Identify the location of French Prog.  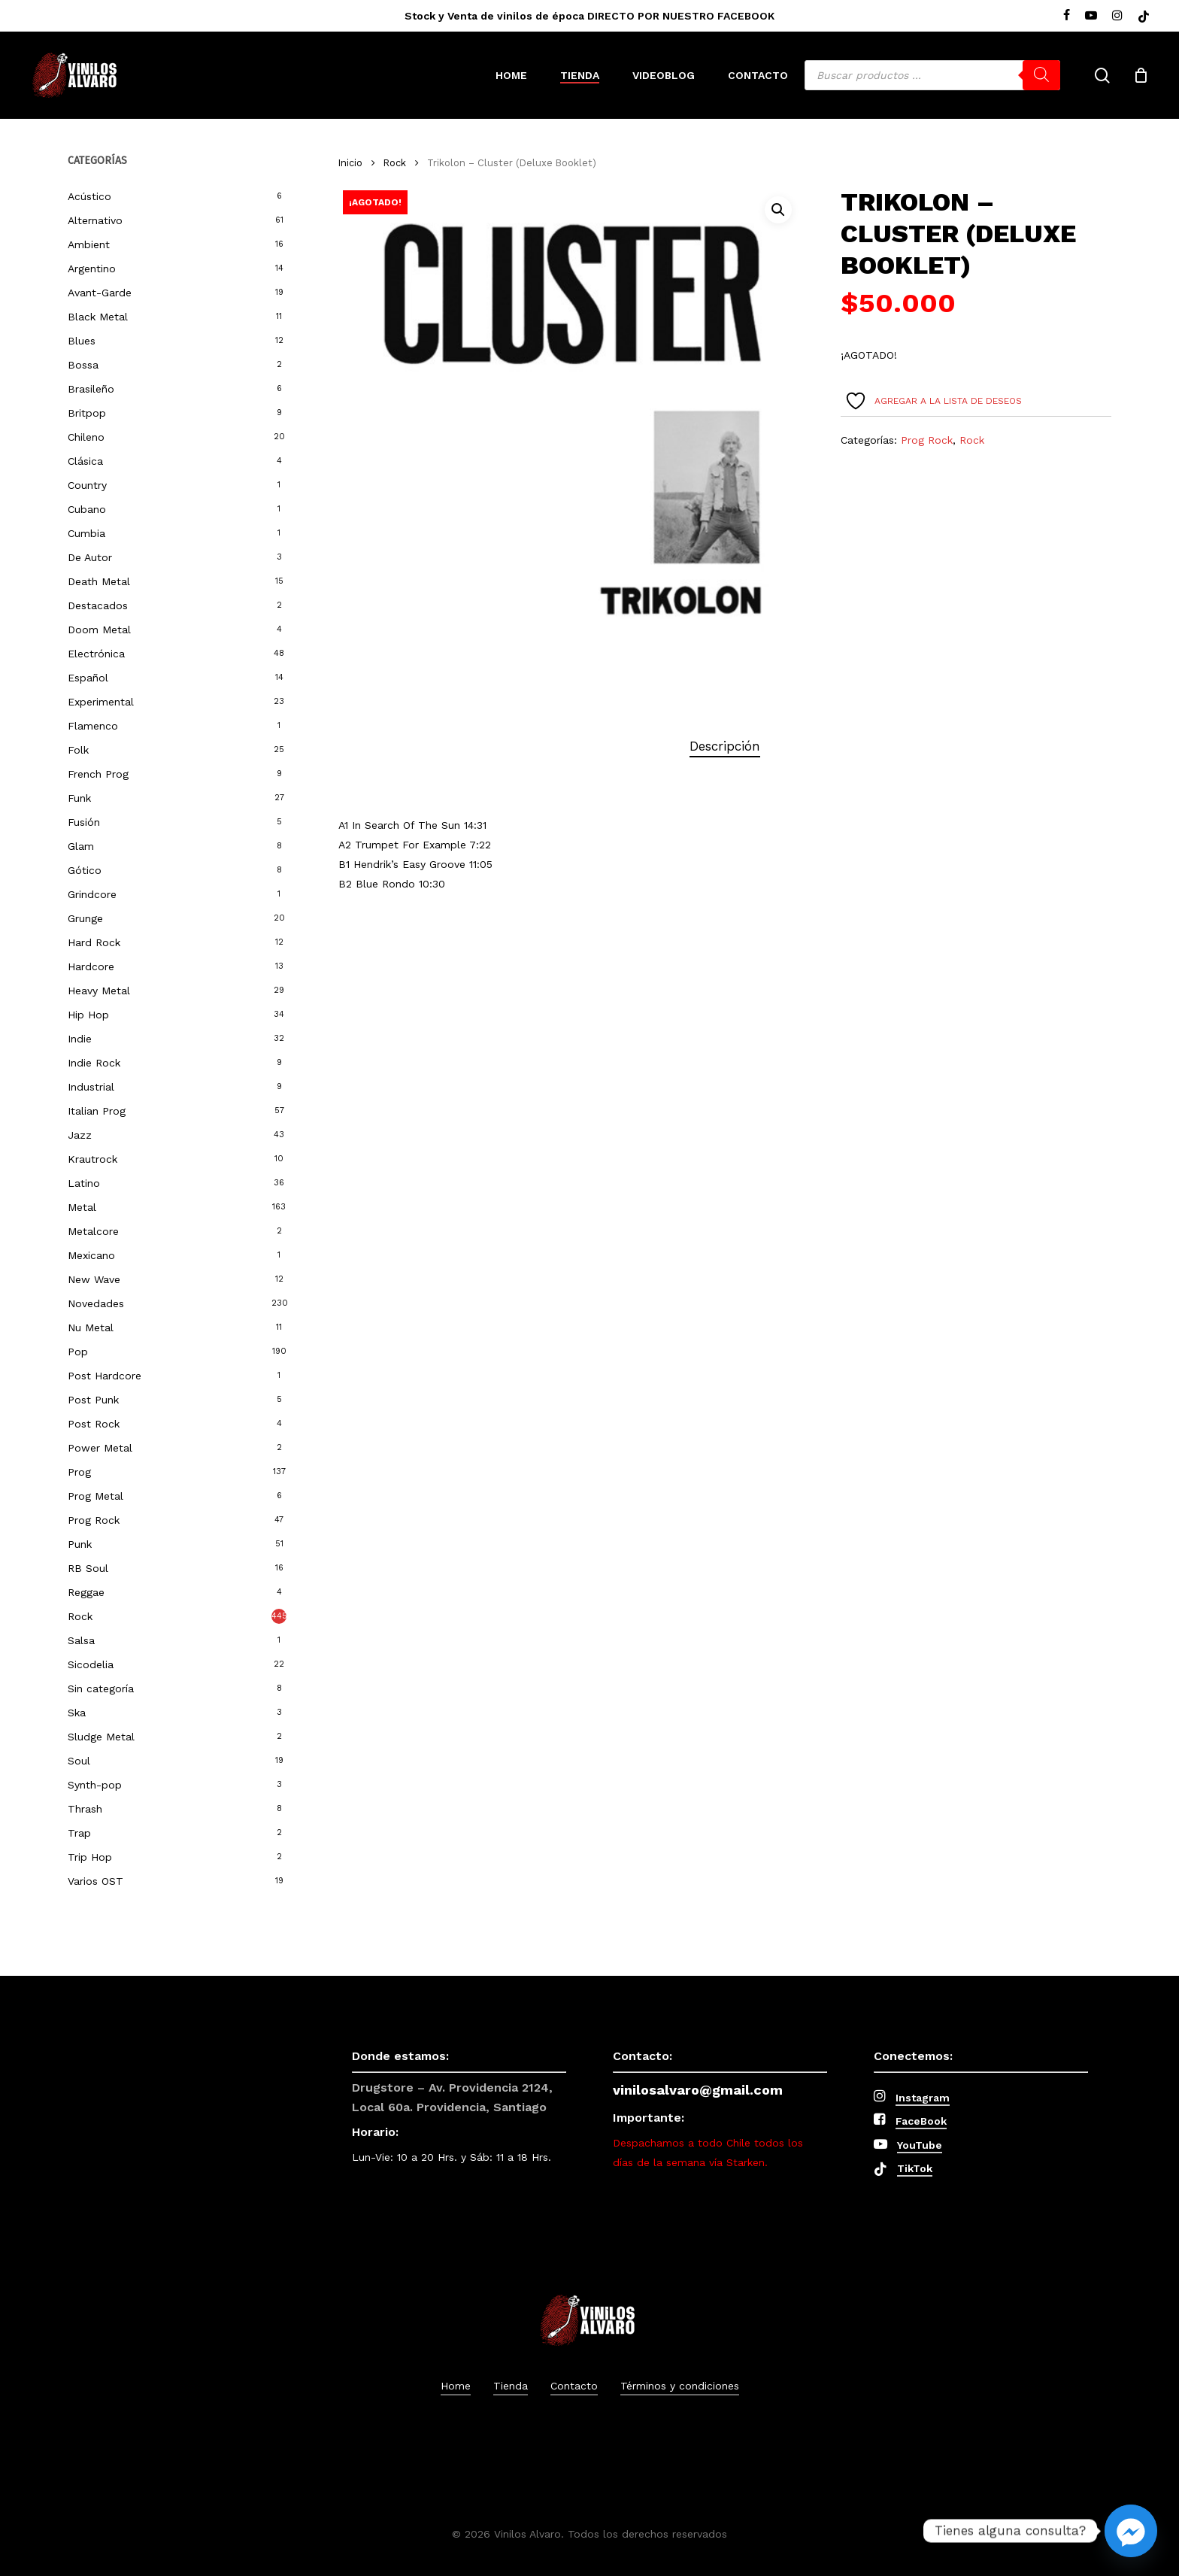
(98, 774).